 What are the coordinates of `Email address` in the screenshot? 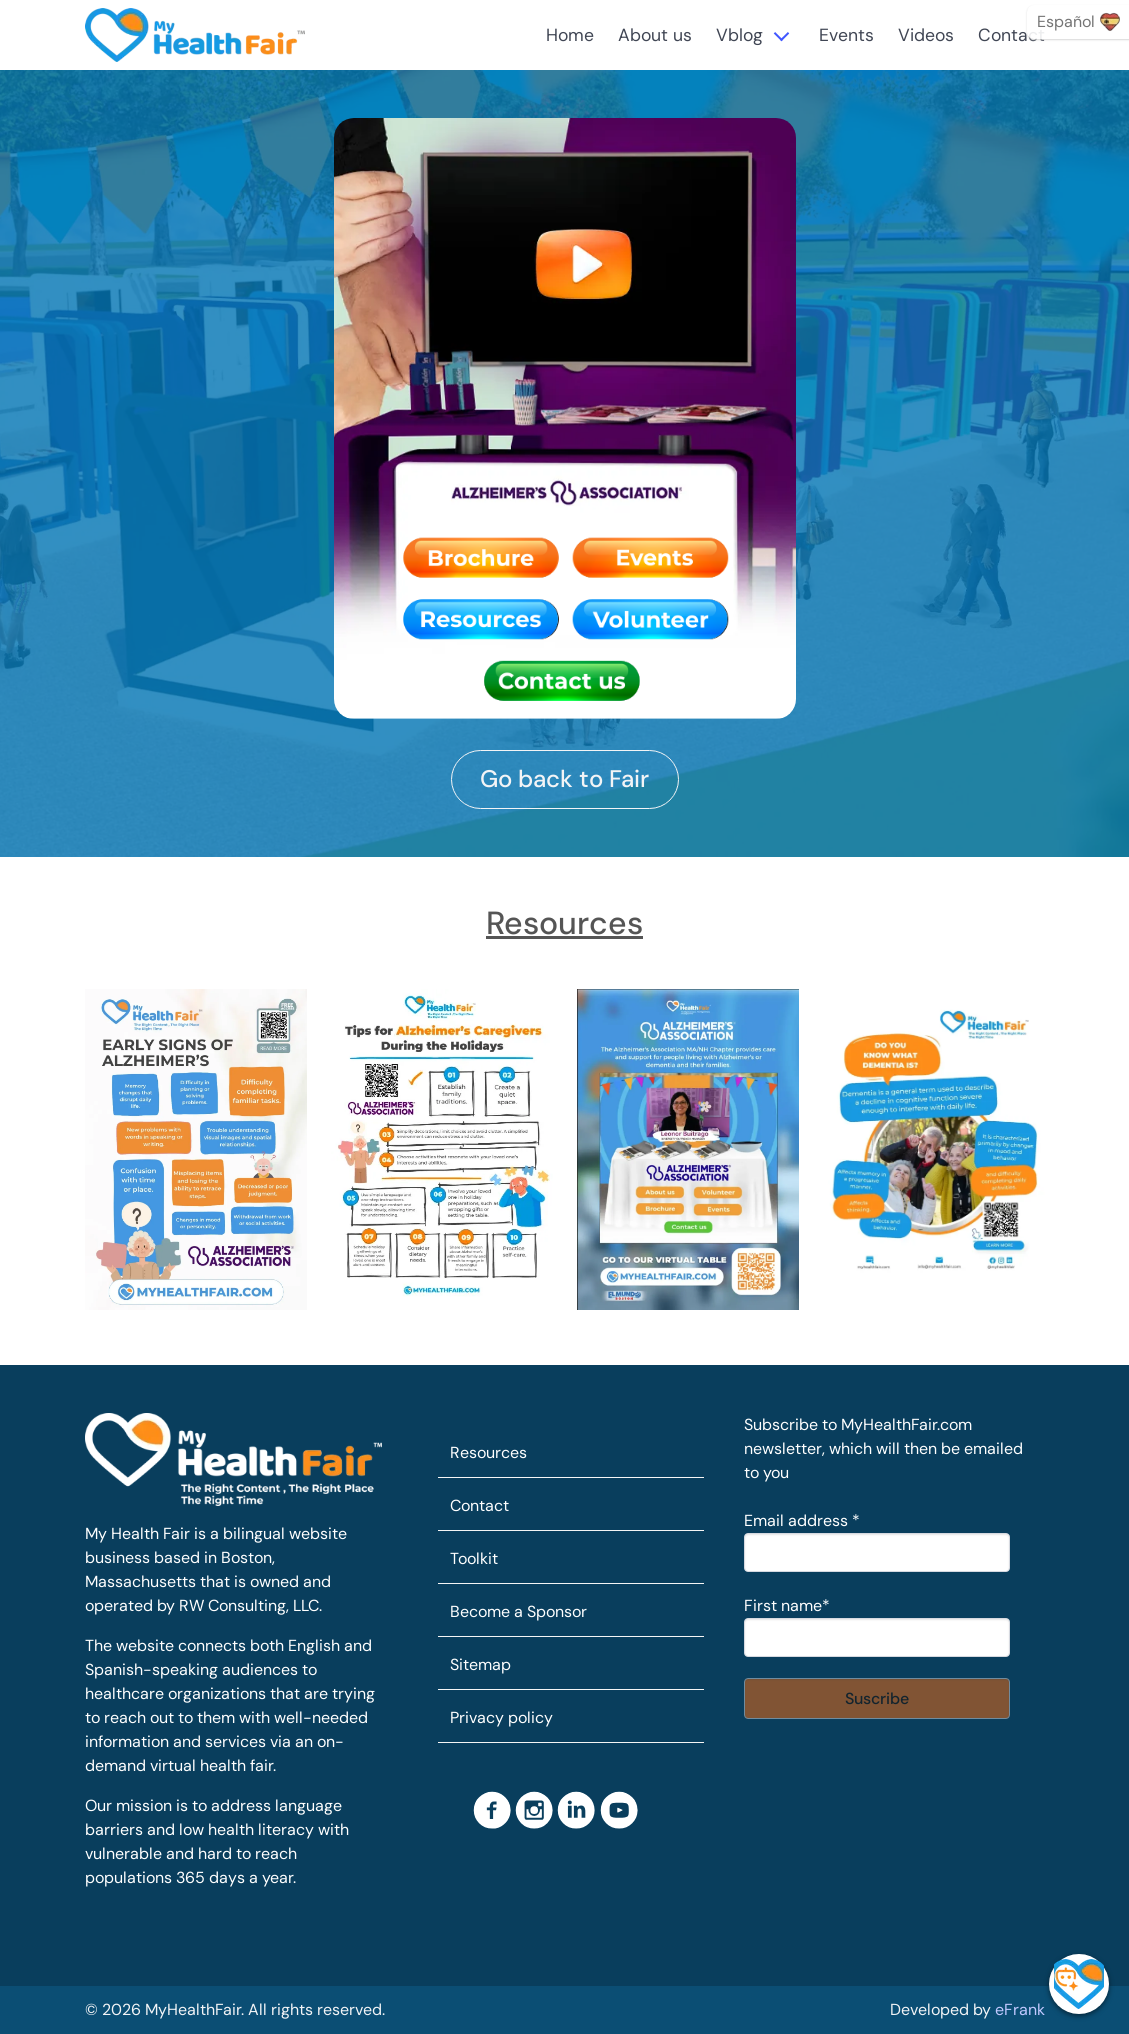 It's located at (802, 1520).